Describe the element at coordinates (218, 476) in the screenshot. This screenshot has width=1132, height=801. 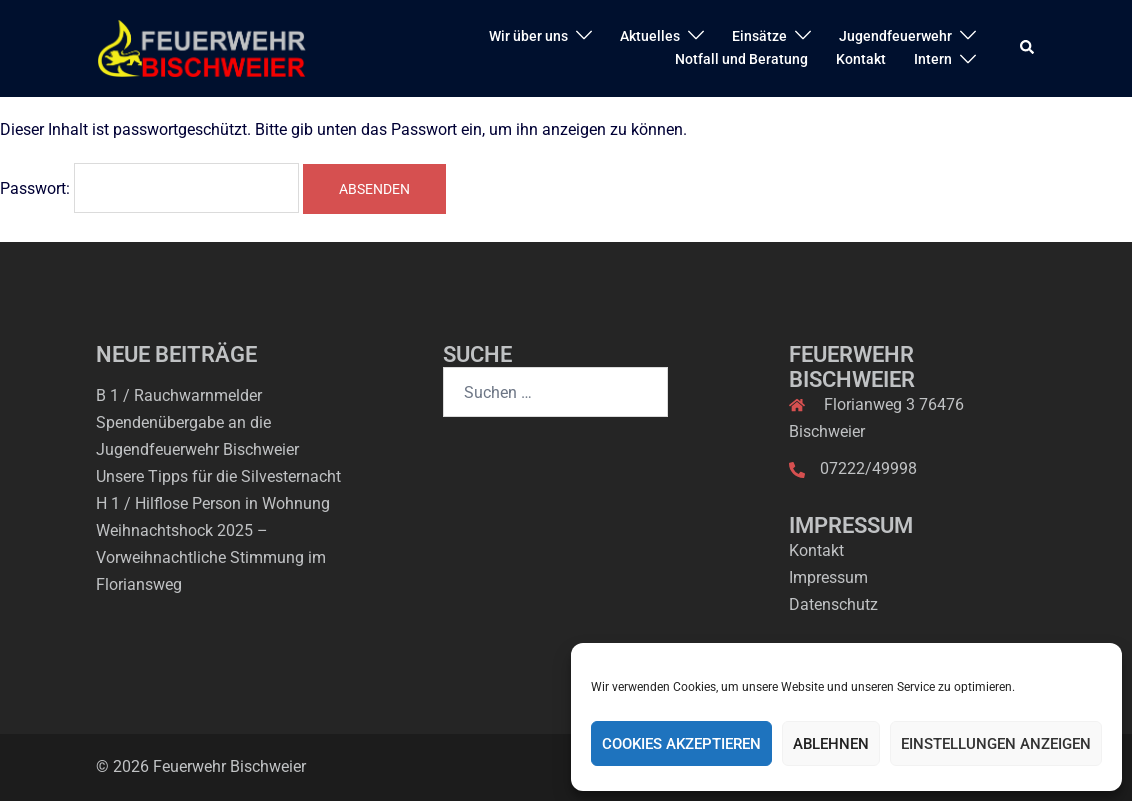
I see `Unsere Tipps für die Silvesternacht` at that location.